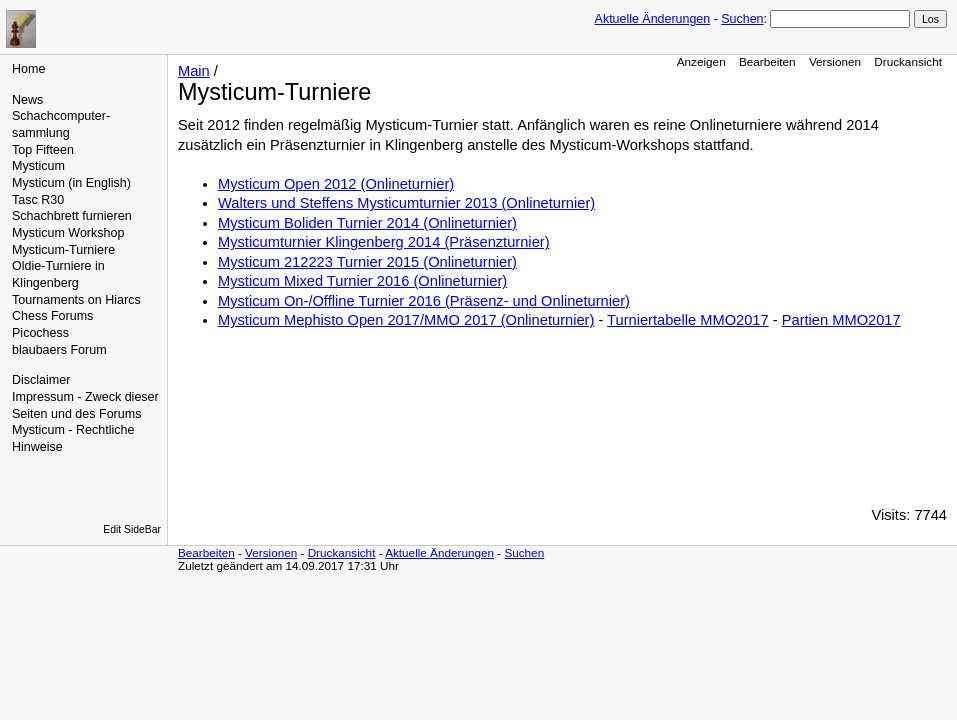  Describe the element at coordinates (367, 223) in the screenshot. I see `Mysticum Boliden Turnier 2014 (Onlineturnier)` at that location.